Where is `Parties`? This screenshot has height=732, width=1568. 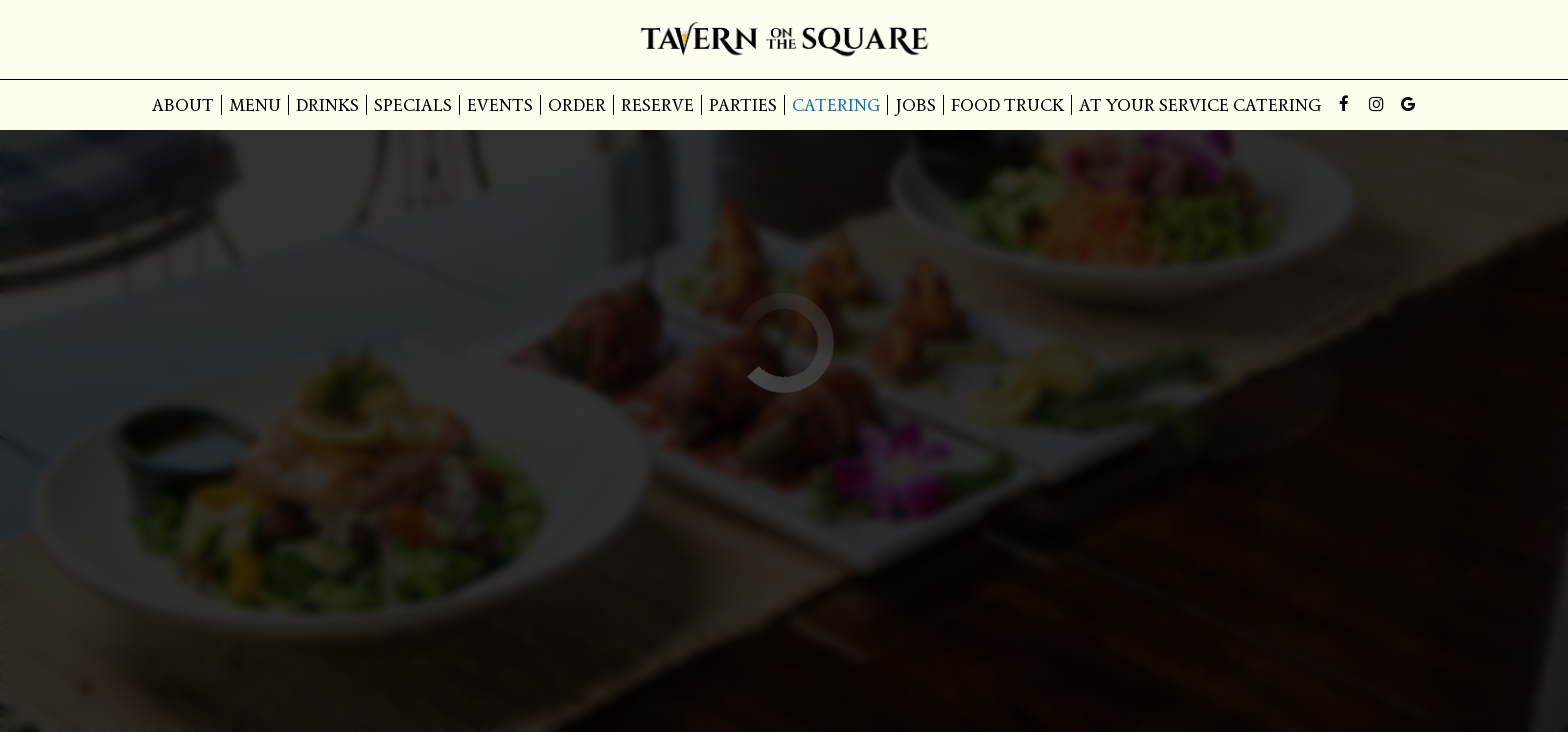
Parties is located at coordinates (743, 105).